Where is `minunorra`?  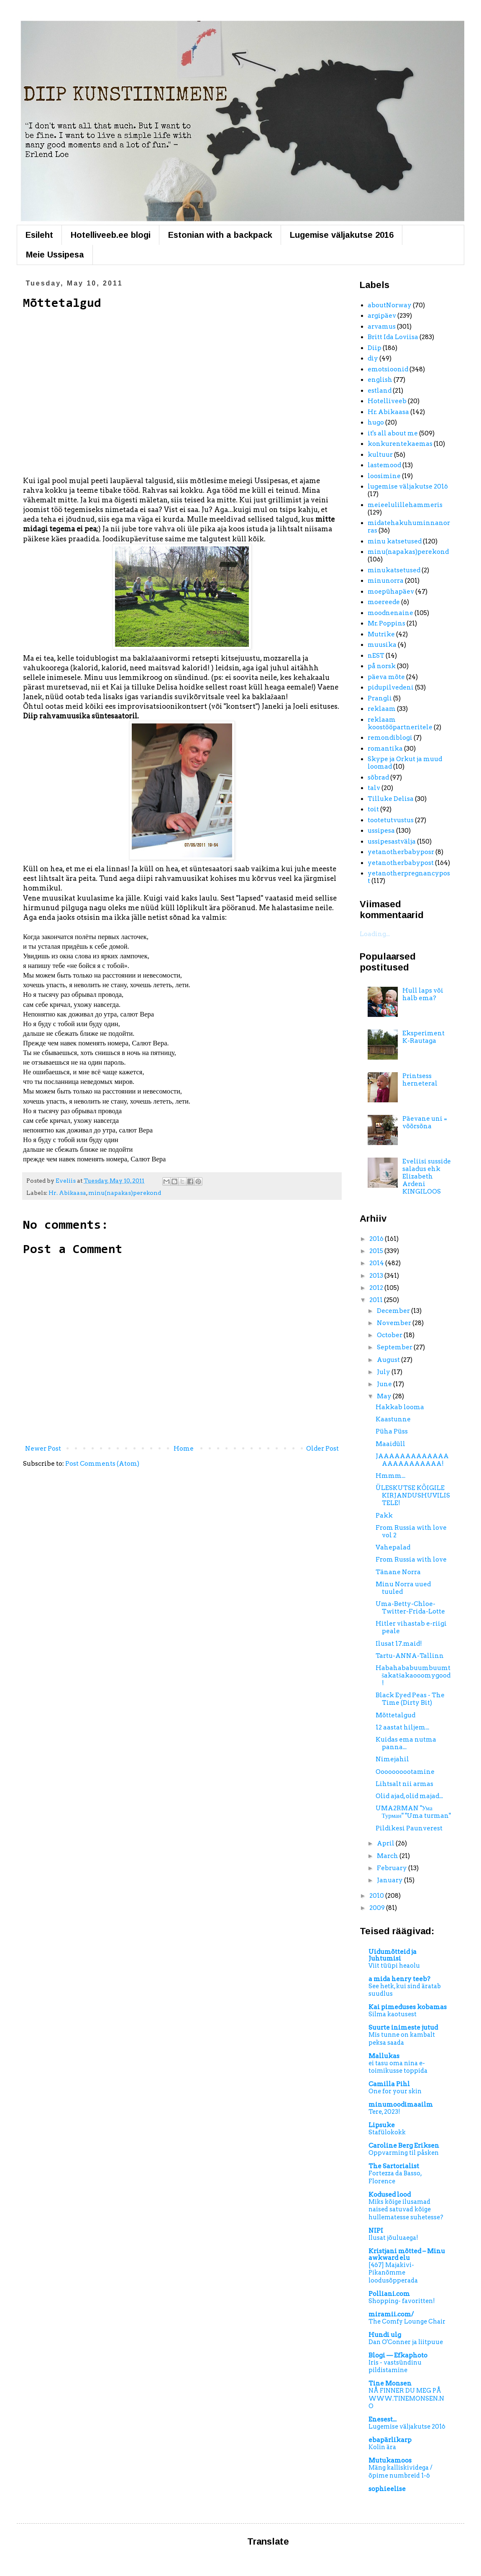 minunorra is located at coordinates (386, 580).